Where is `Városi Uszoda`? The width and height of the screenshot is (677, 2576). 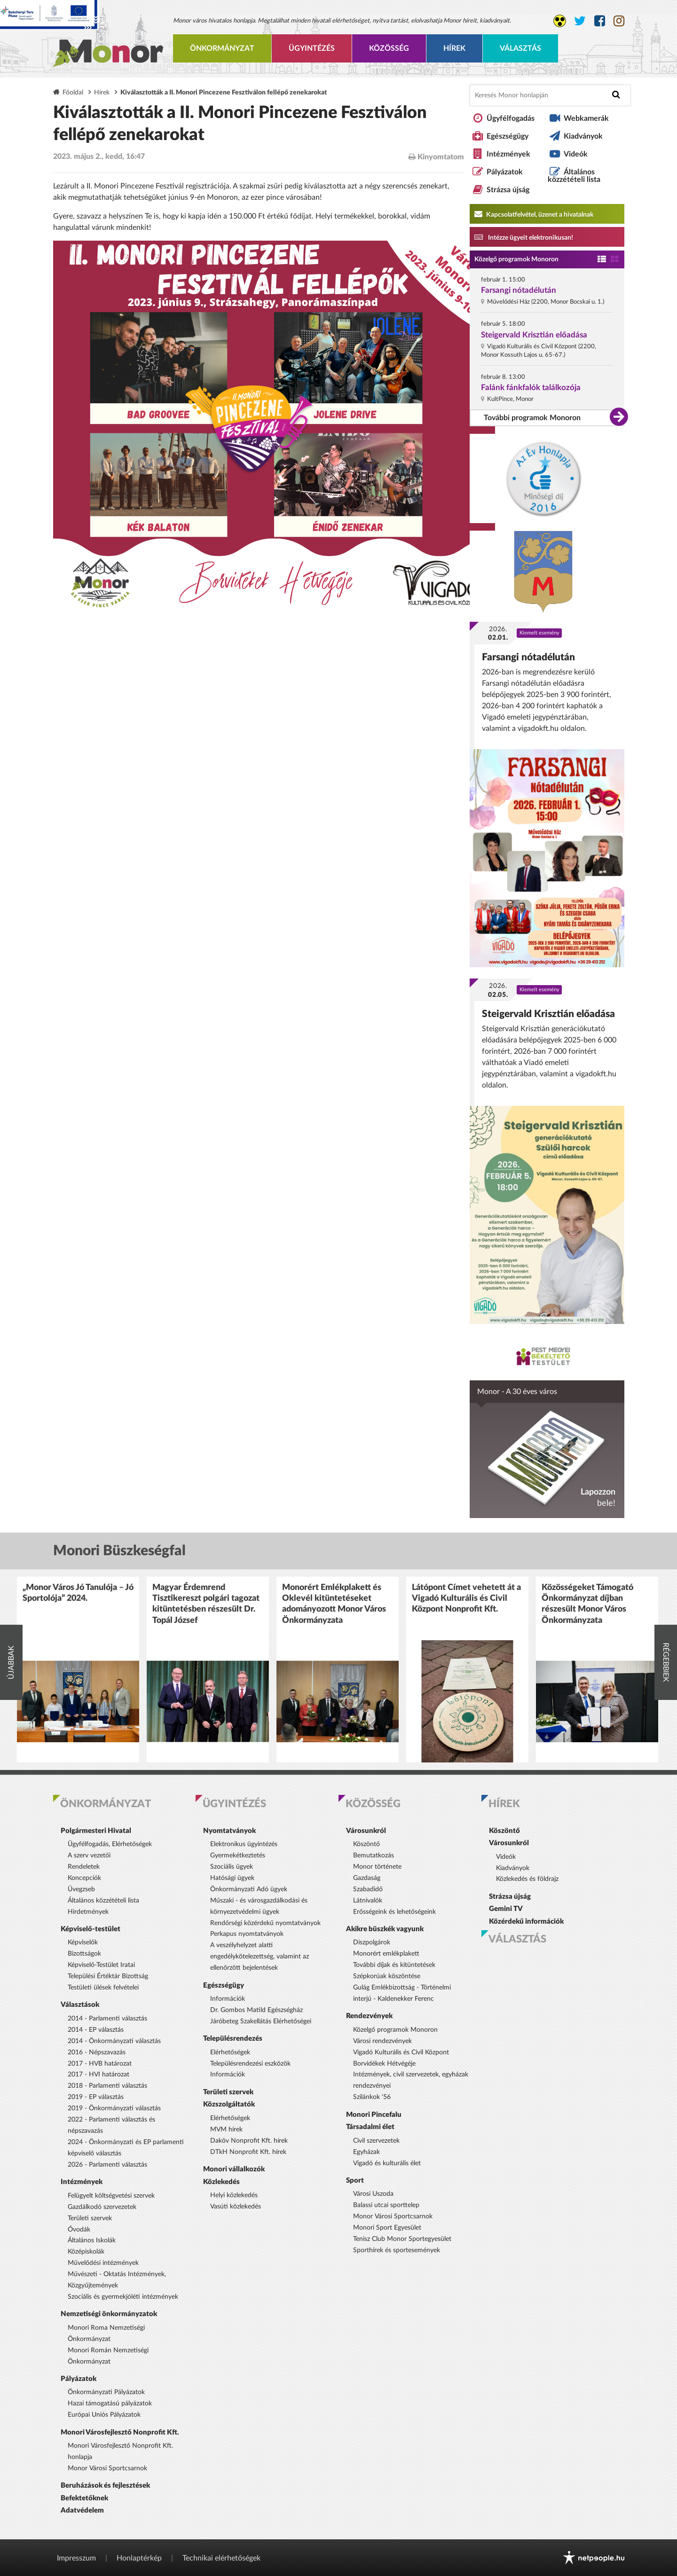
Városi Uszoda is located at coordinates (373, 2194).